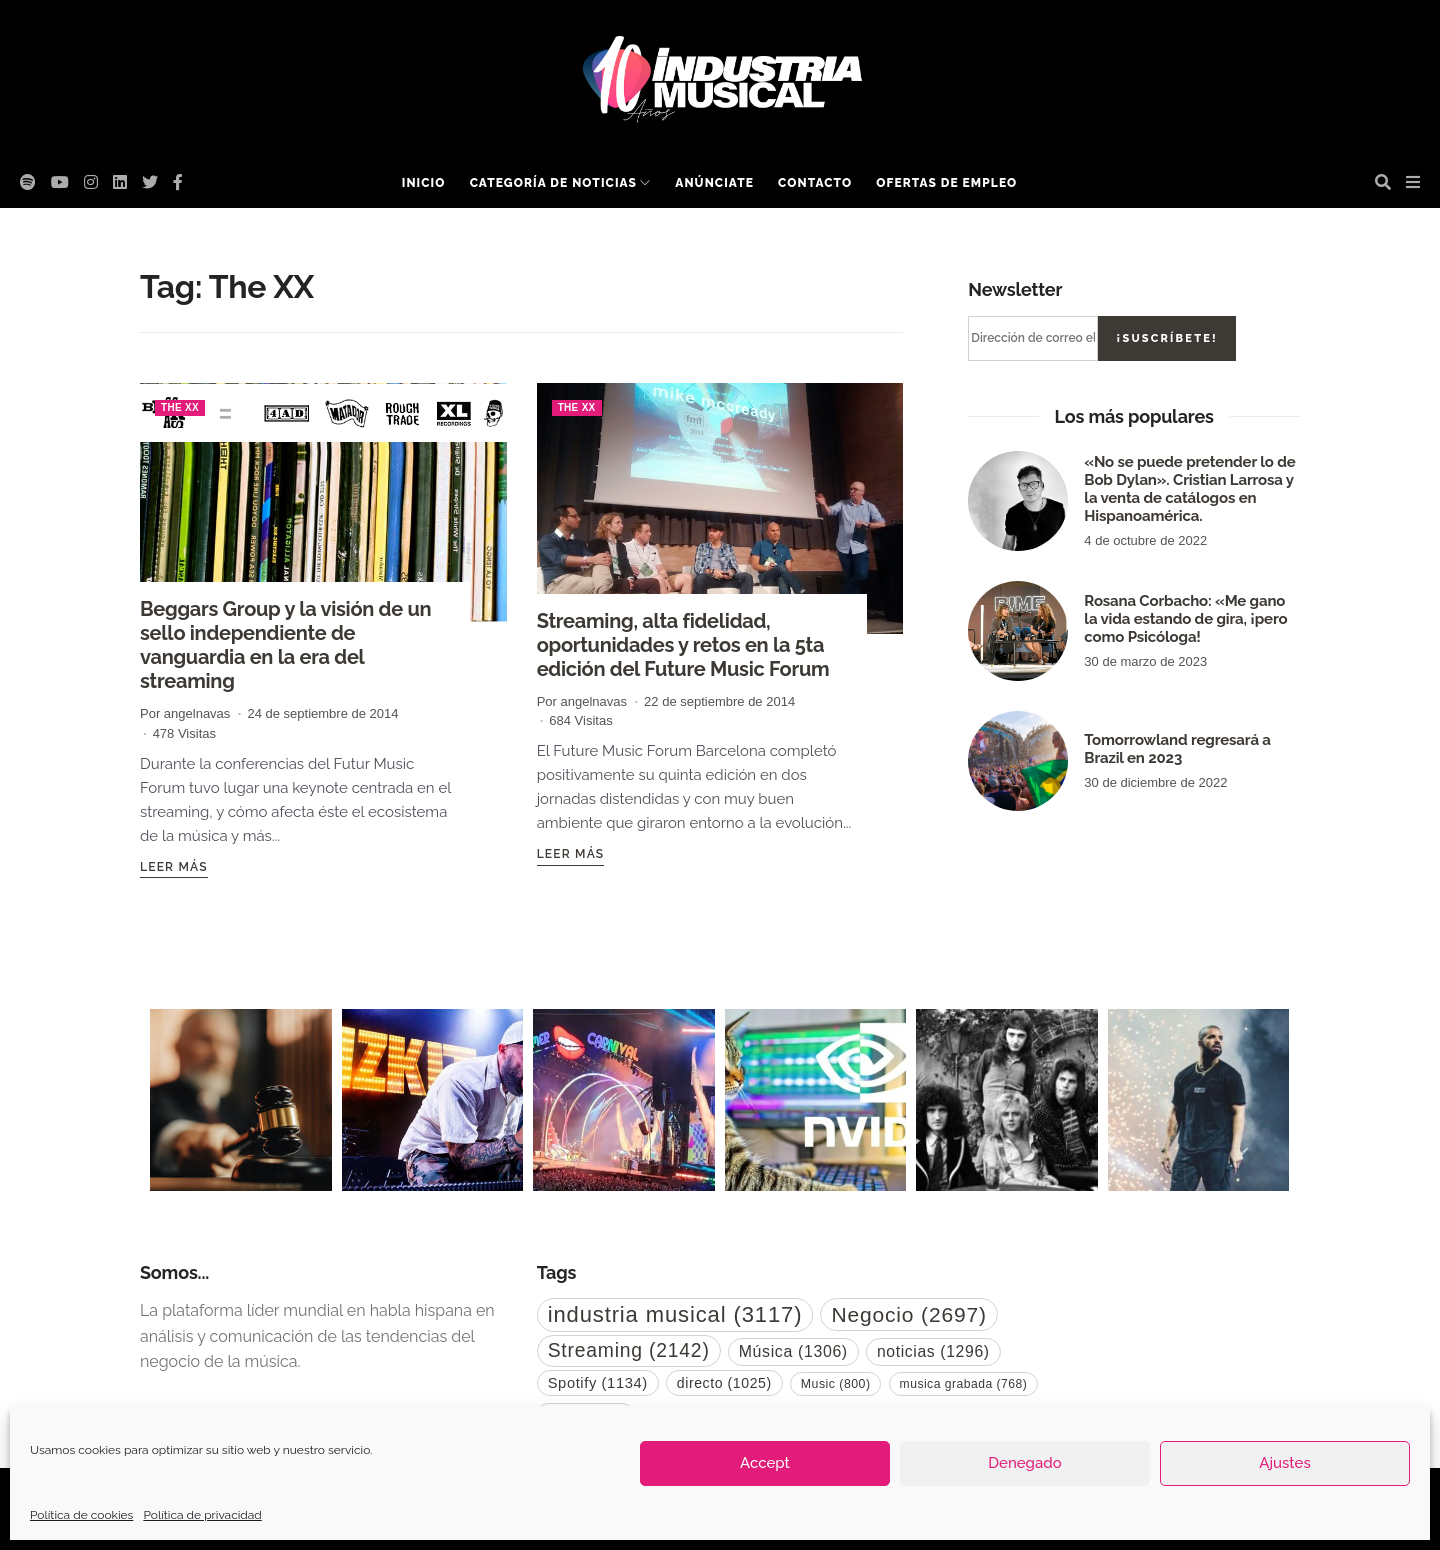 This screenshot has height=1550, width=1440. Describe the element at coordinates (836, 1384) in the screenshot. I see `Music [Music (800 elementos)]` at that location.